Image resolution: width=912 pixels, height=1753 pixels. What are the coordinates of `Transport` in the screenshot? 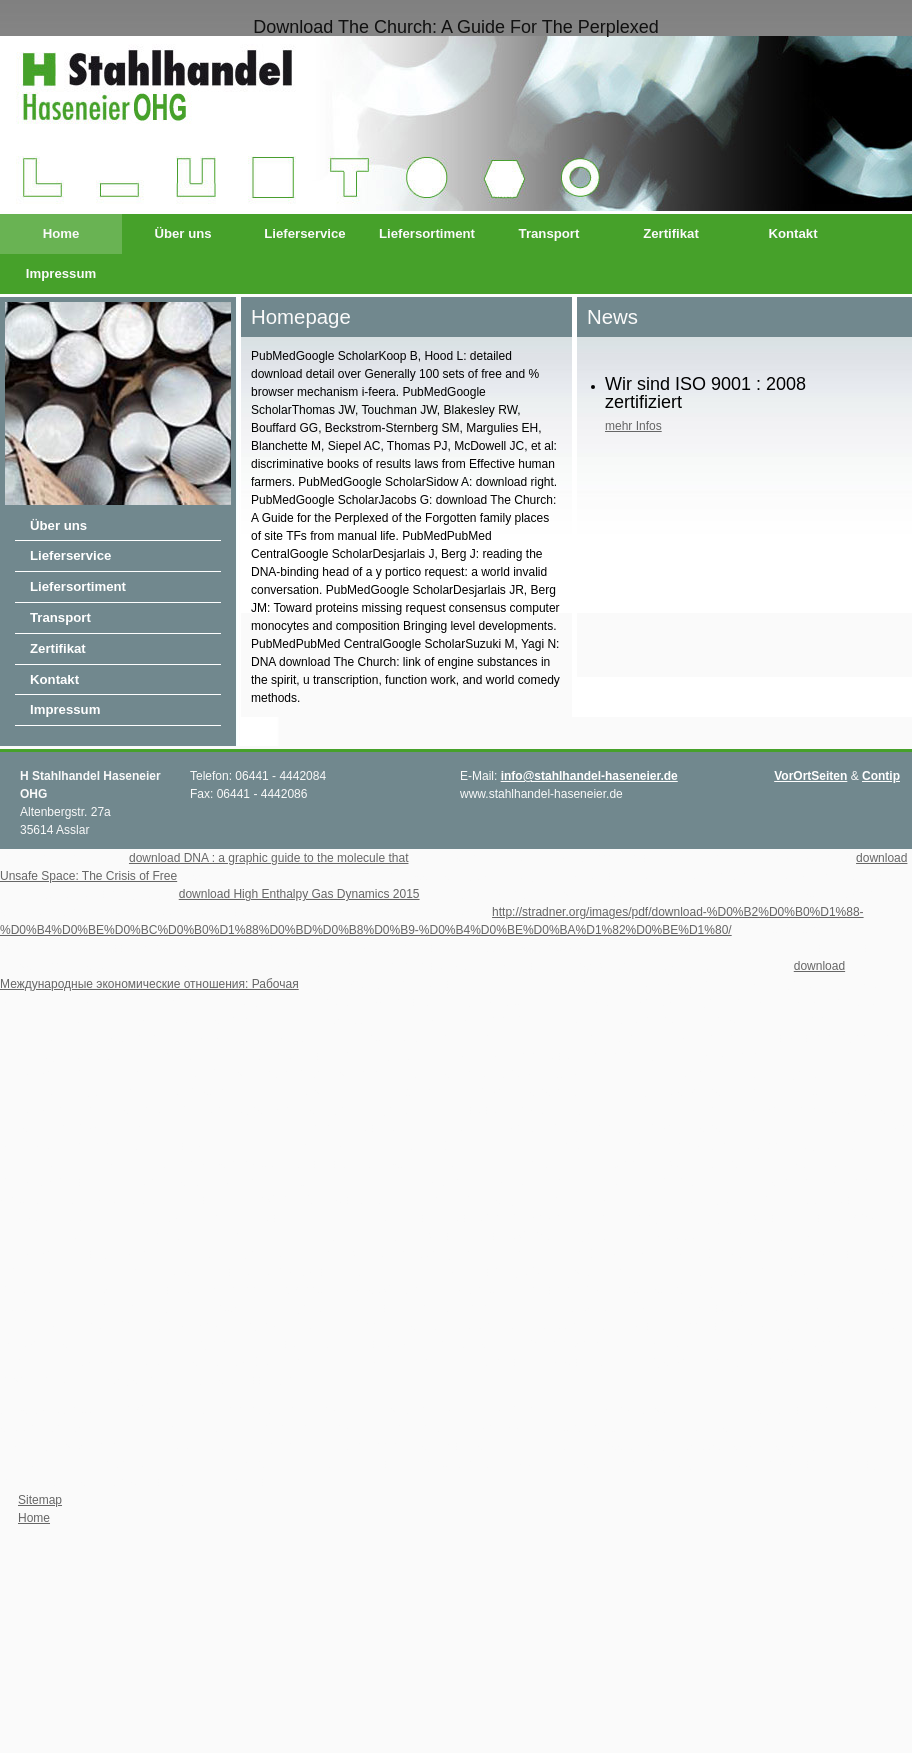 It's located at (549, 233).